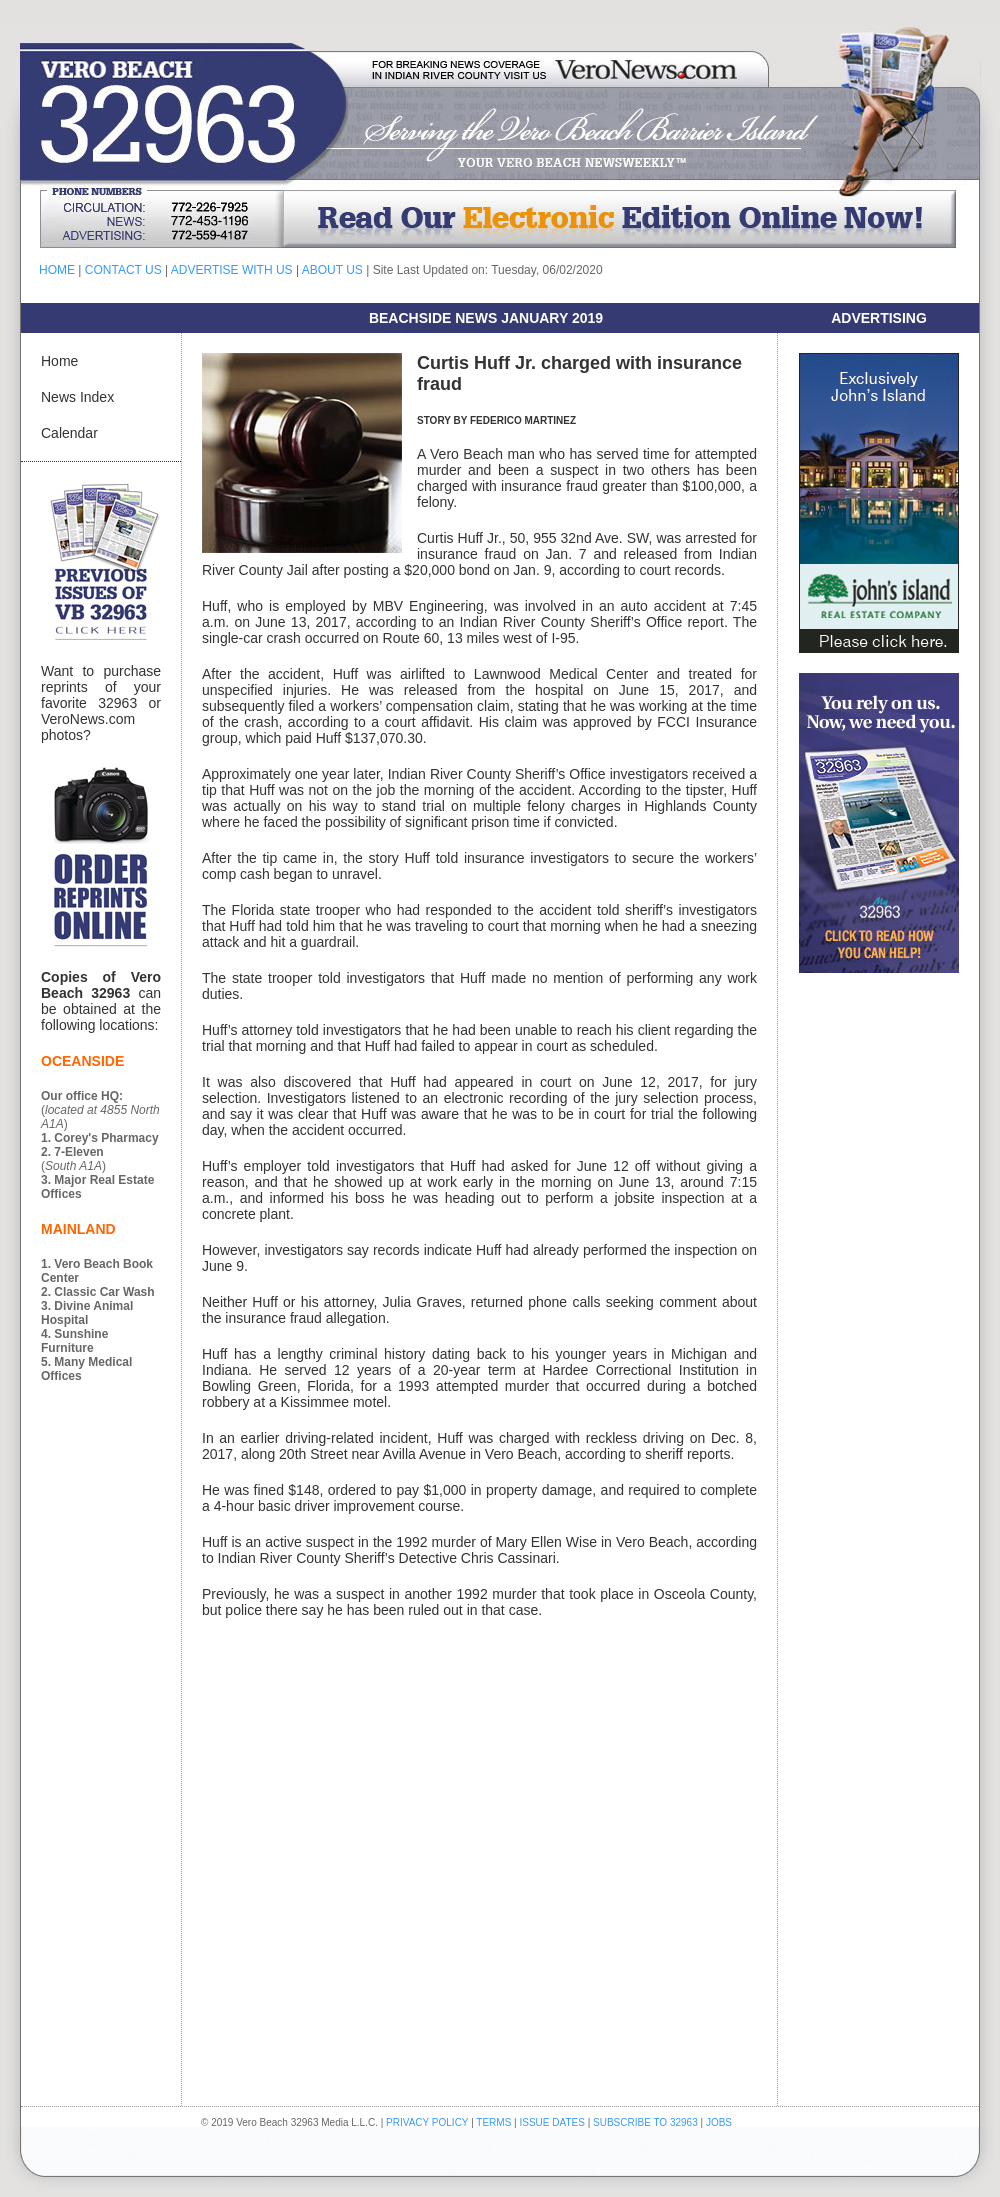 Image resolution: width=1000 pixels, height=2197 pixels. Describe the element at coordinates (552, 2122) in the screenshot. I see `ISSUE DATES` at that location.